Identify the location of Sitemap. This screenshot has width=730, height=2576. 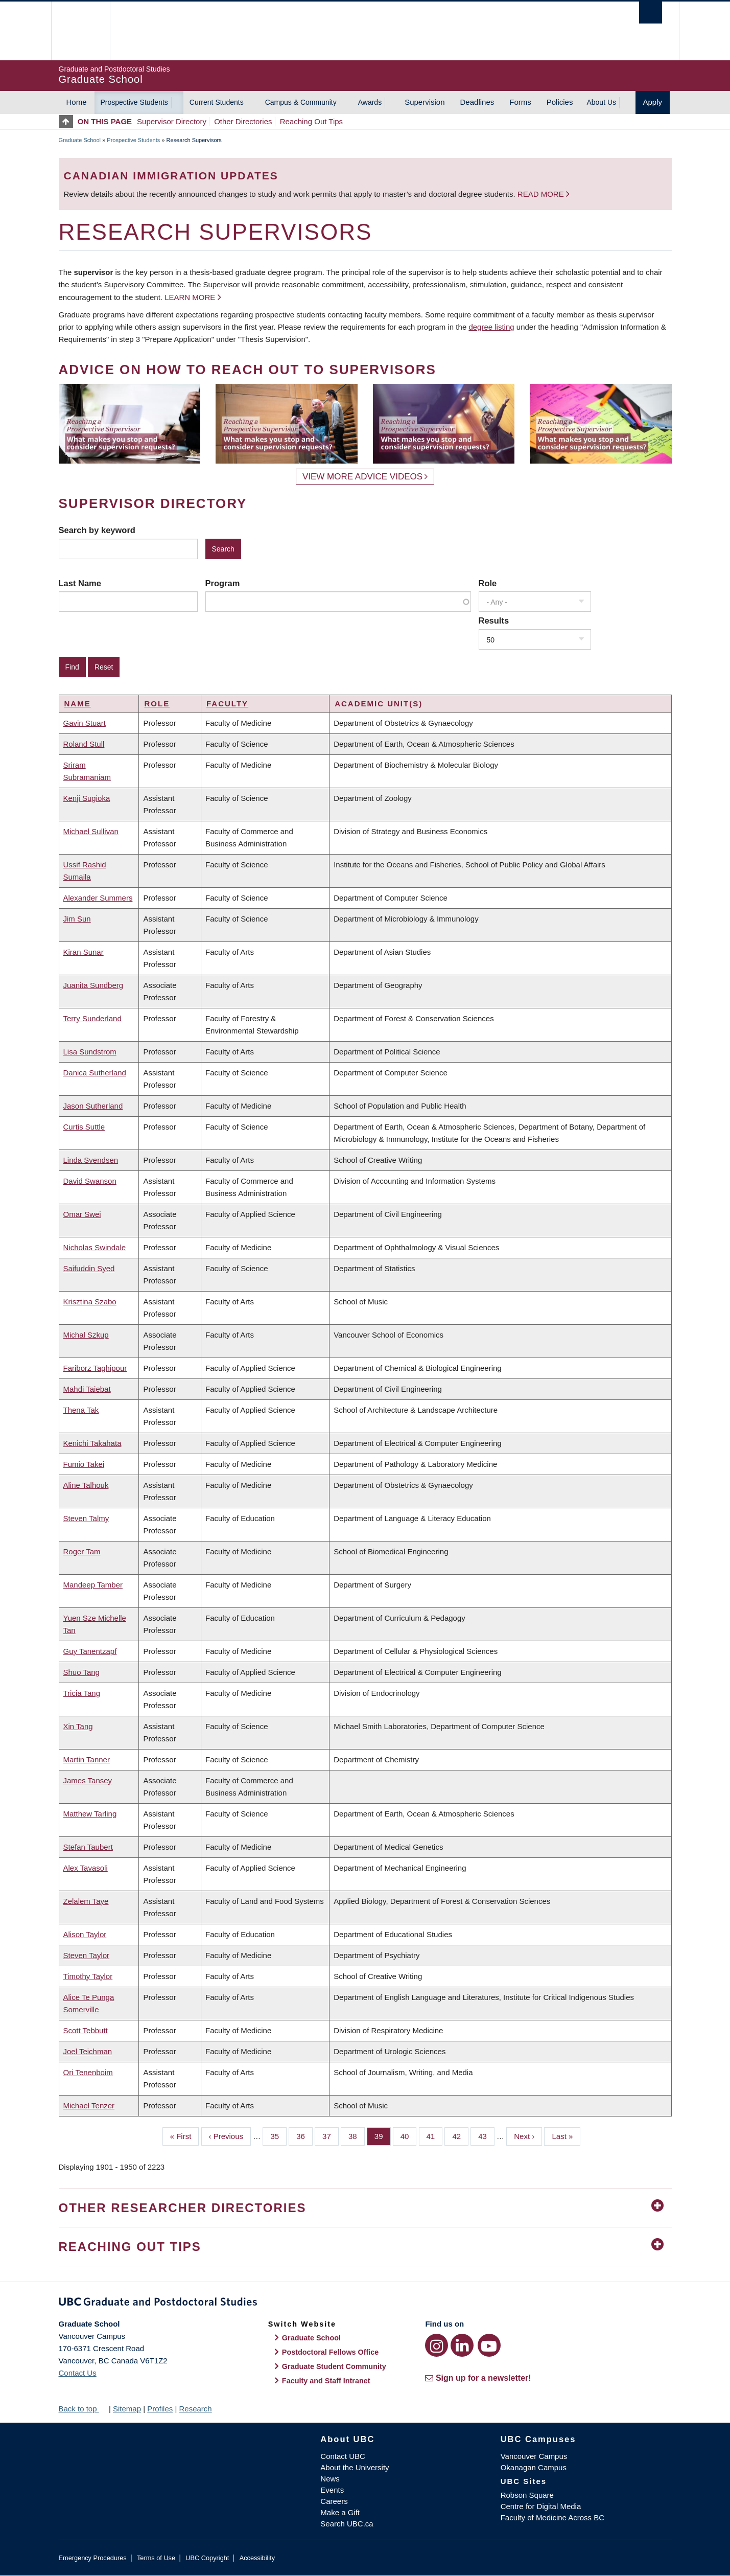
(127, 2408).